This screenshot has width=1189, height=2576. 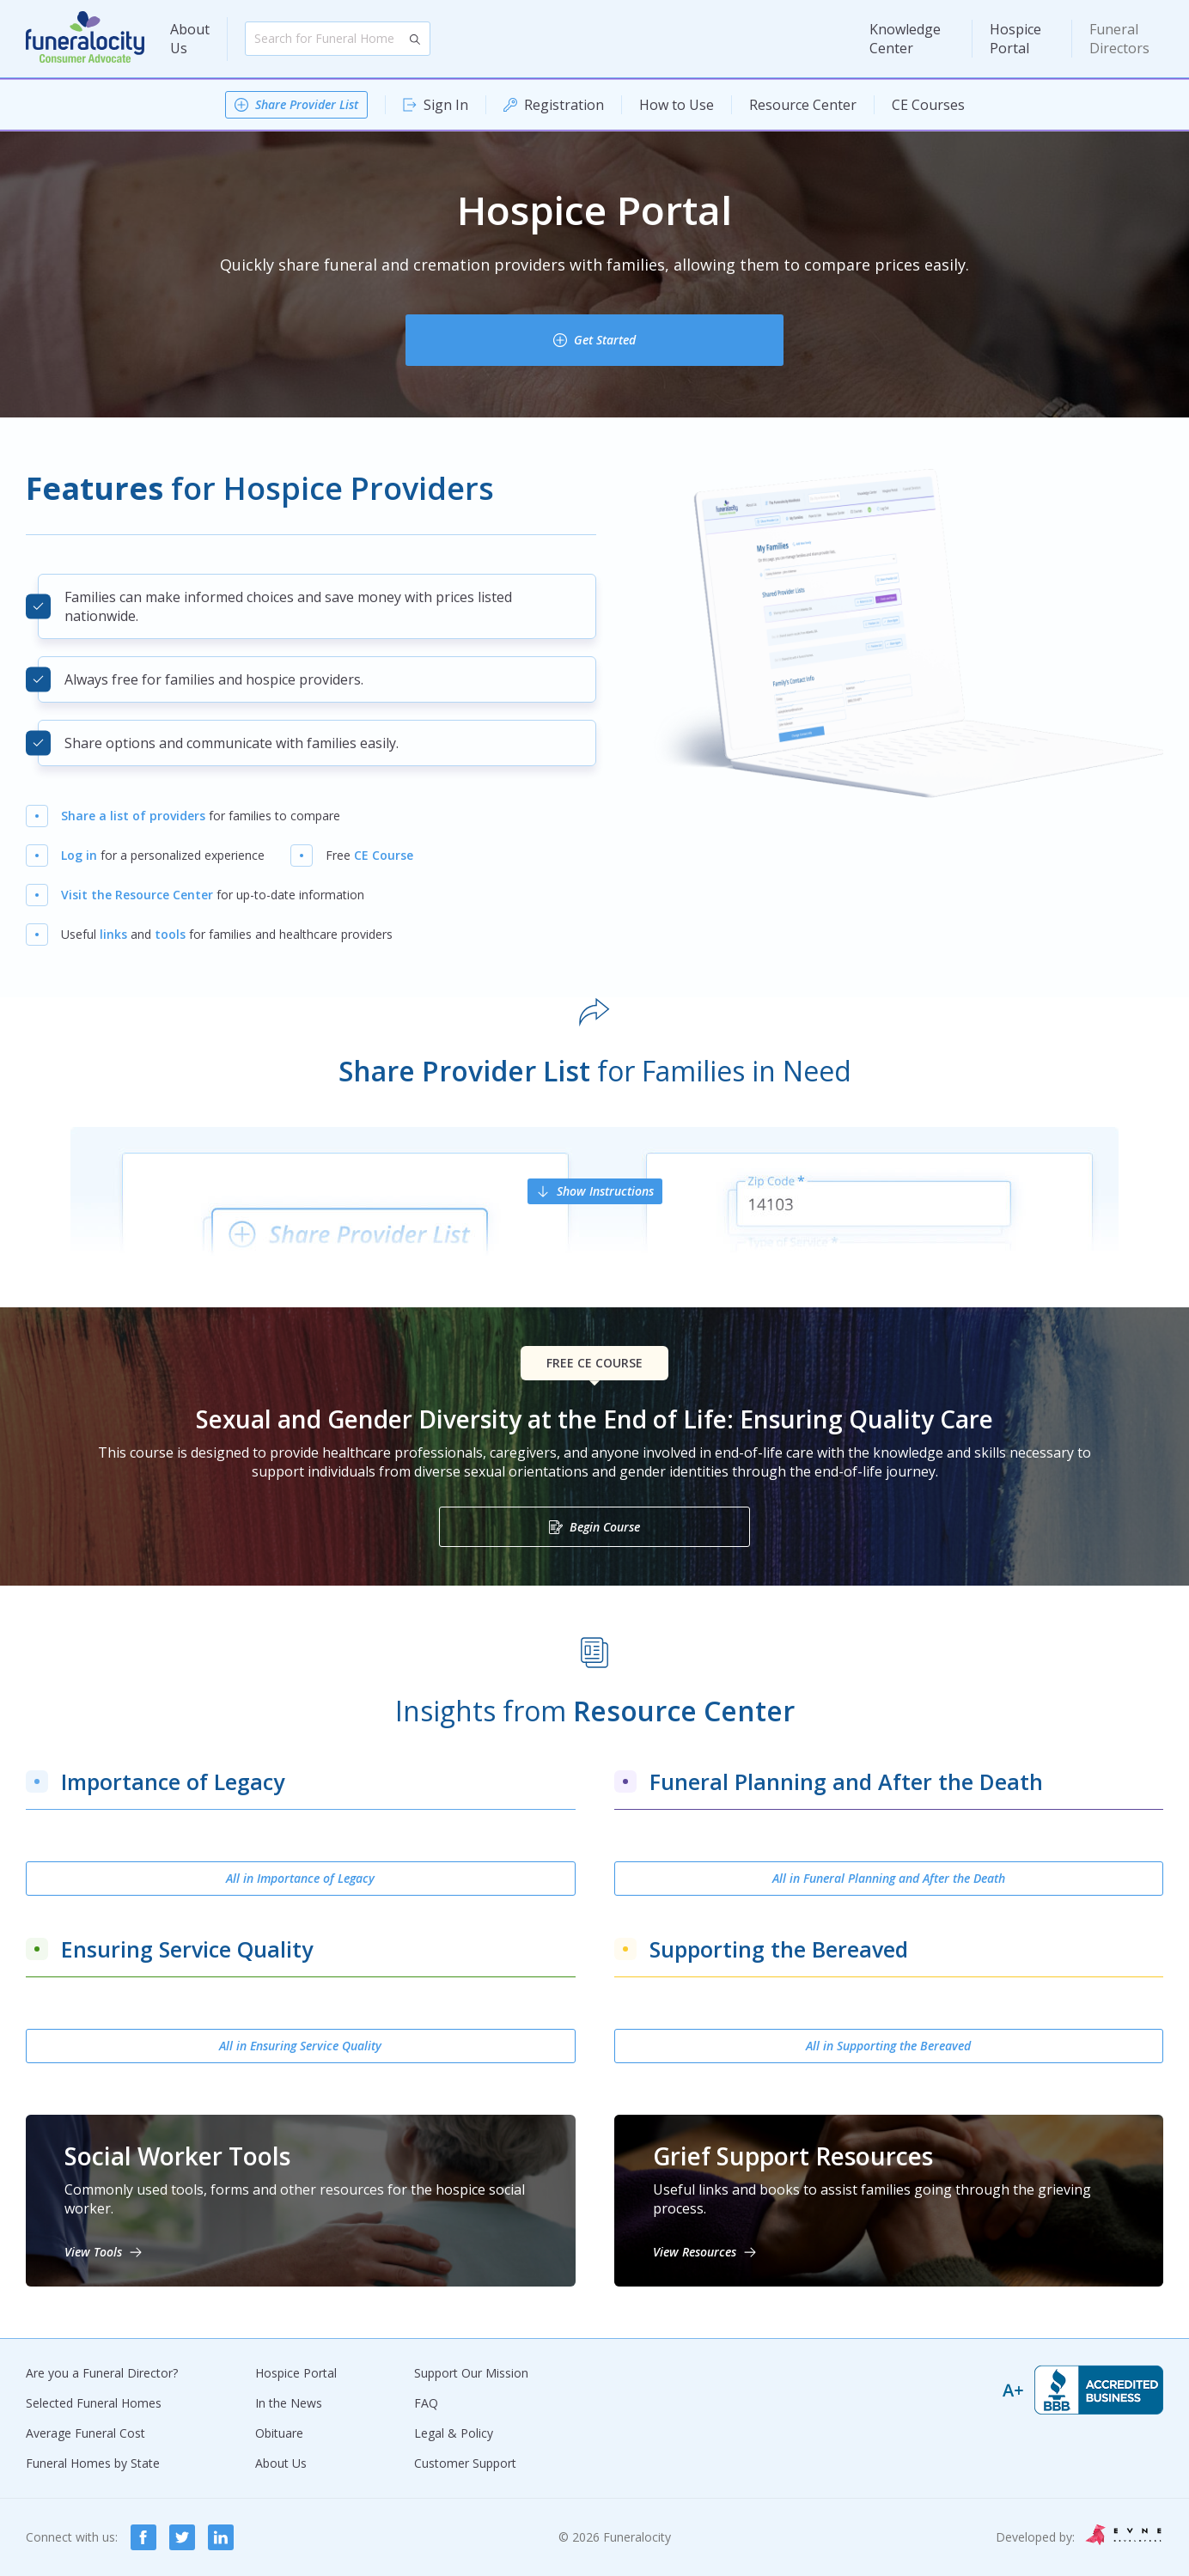 What do you see at coordinates (905, 39) in the screenshot?
I see `Knowledge Center` at bounding box center [905, 39].